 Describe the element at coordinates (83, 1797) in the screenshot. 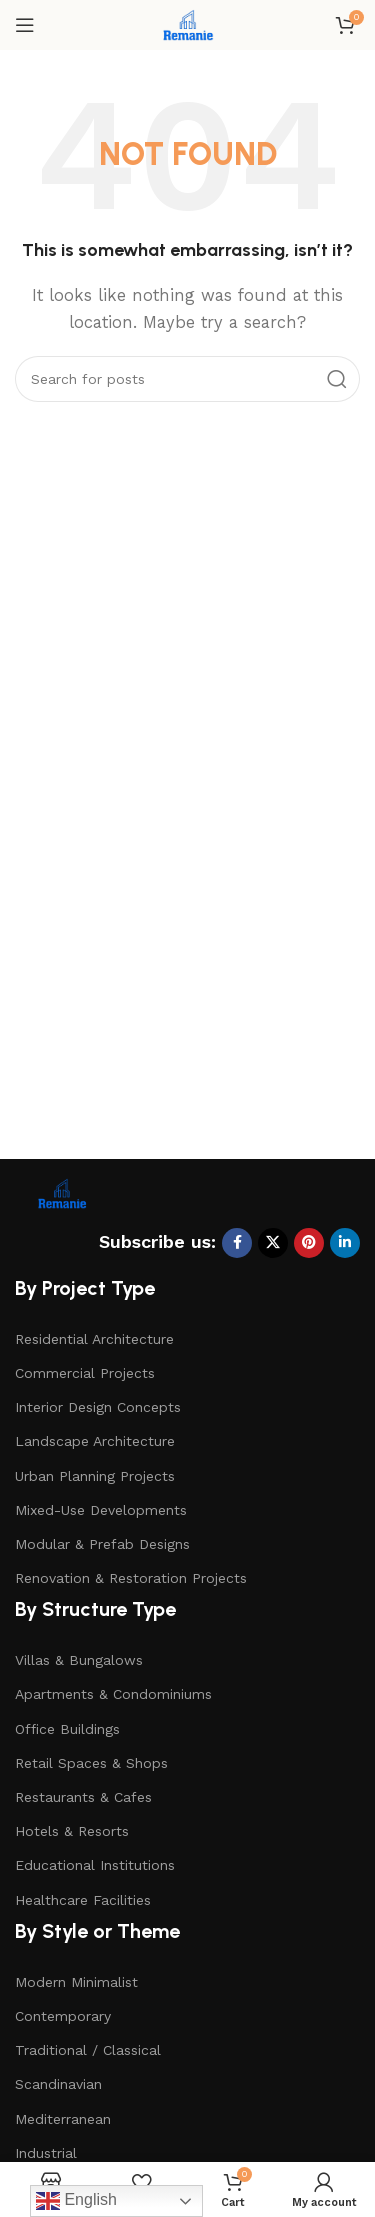

I see `Restaurants & Cafes` at that location.